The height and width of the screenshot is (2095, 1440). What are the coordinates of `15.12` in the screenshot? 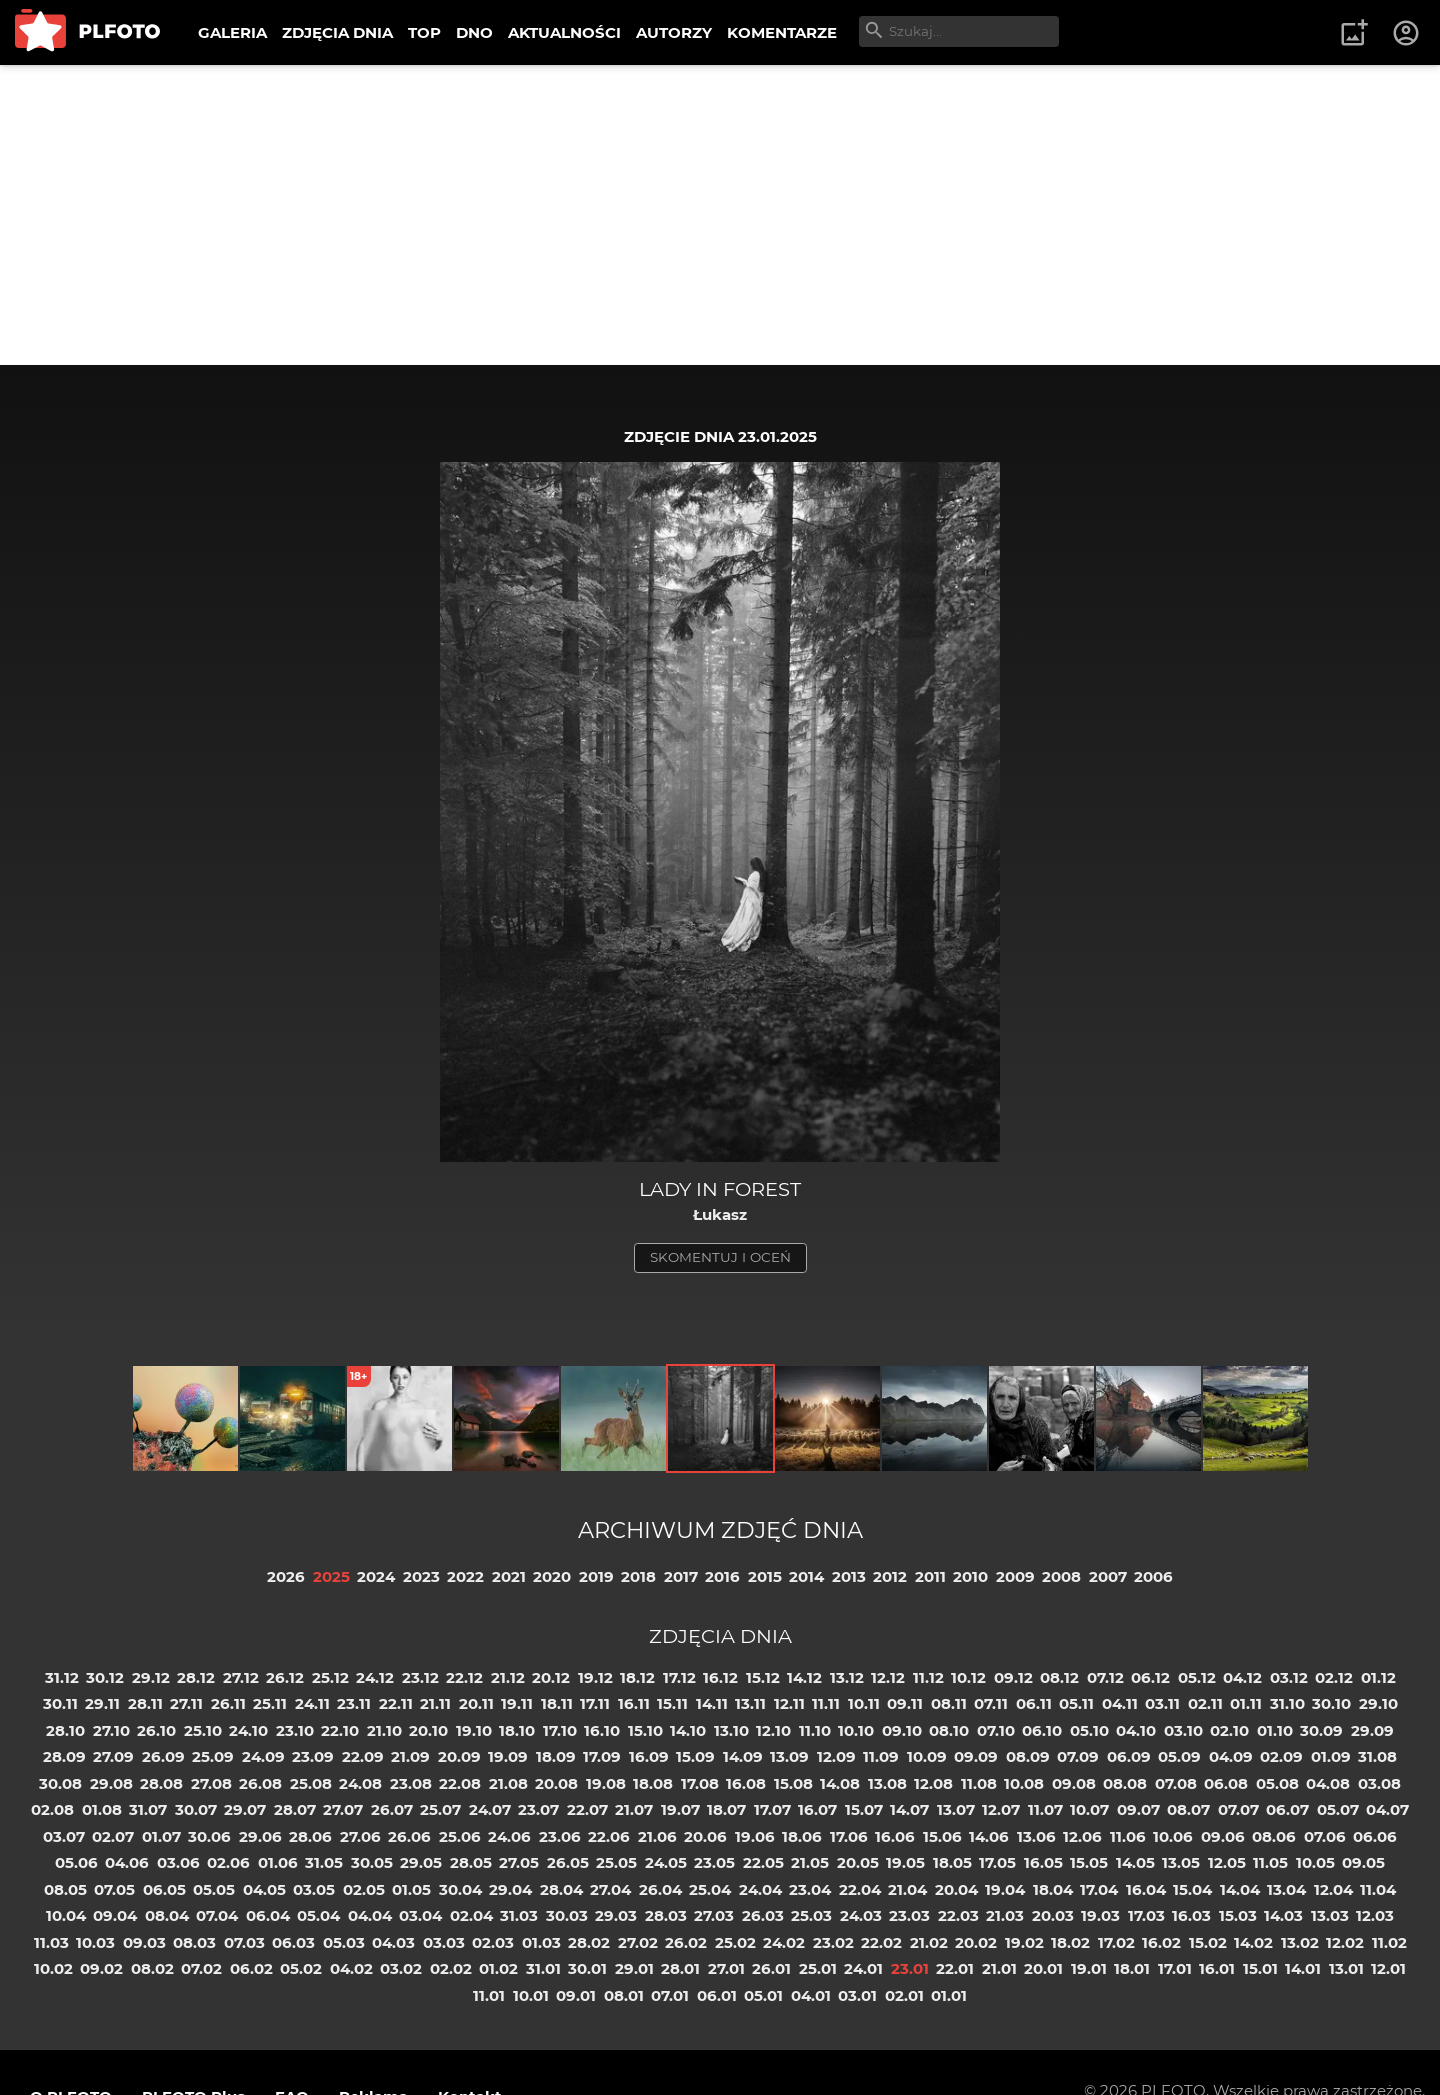 It's located at (763, 1677).